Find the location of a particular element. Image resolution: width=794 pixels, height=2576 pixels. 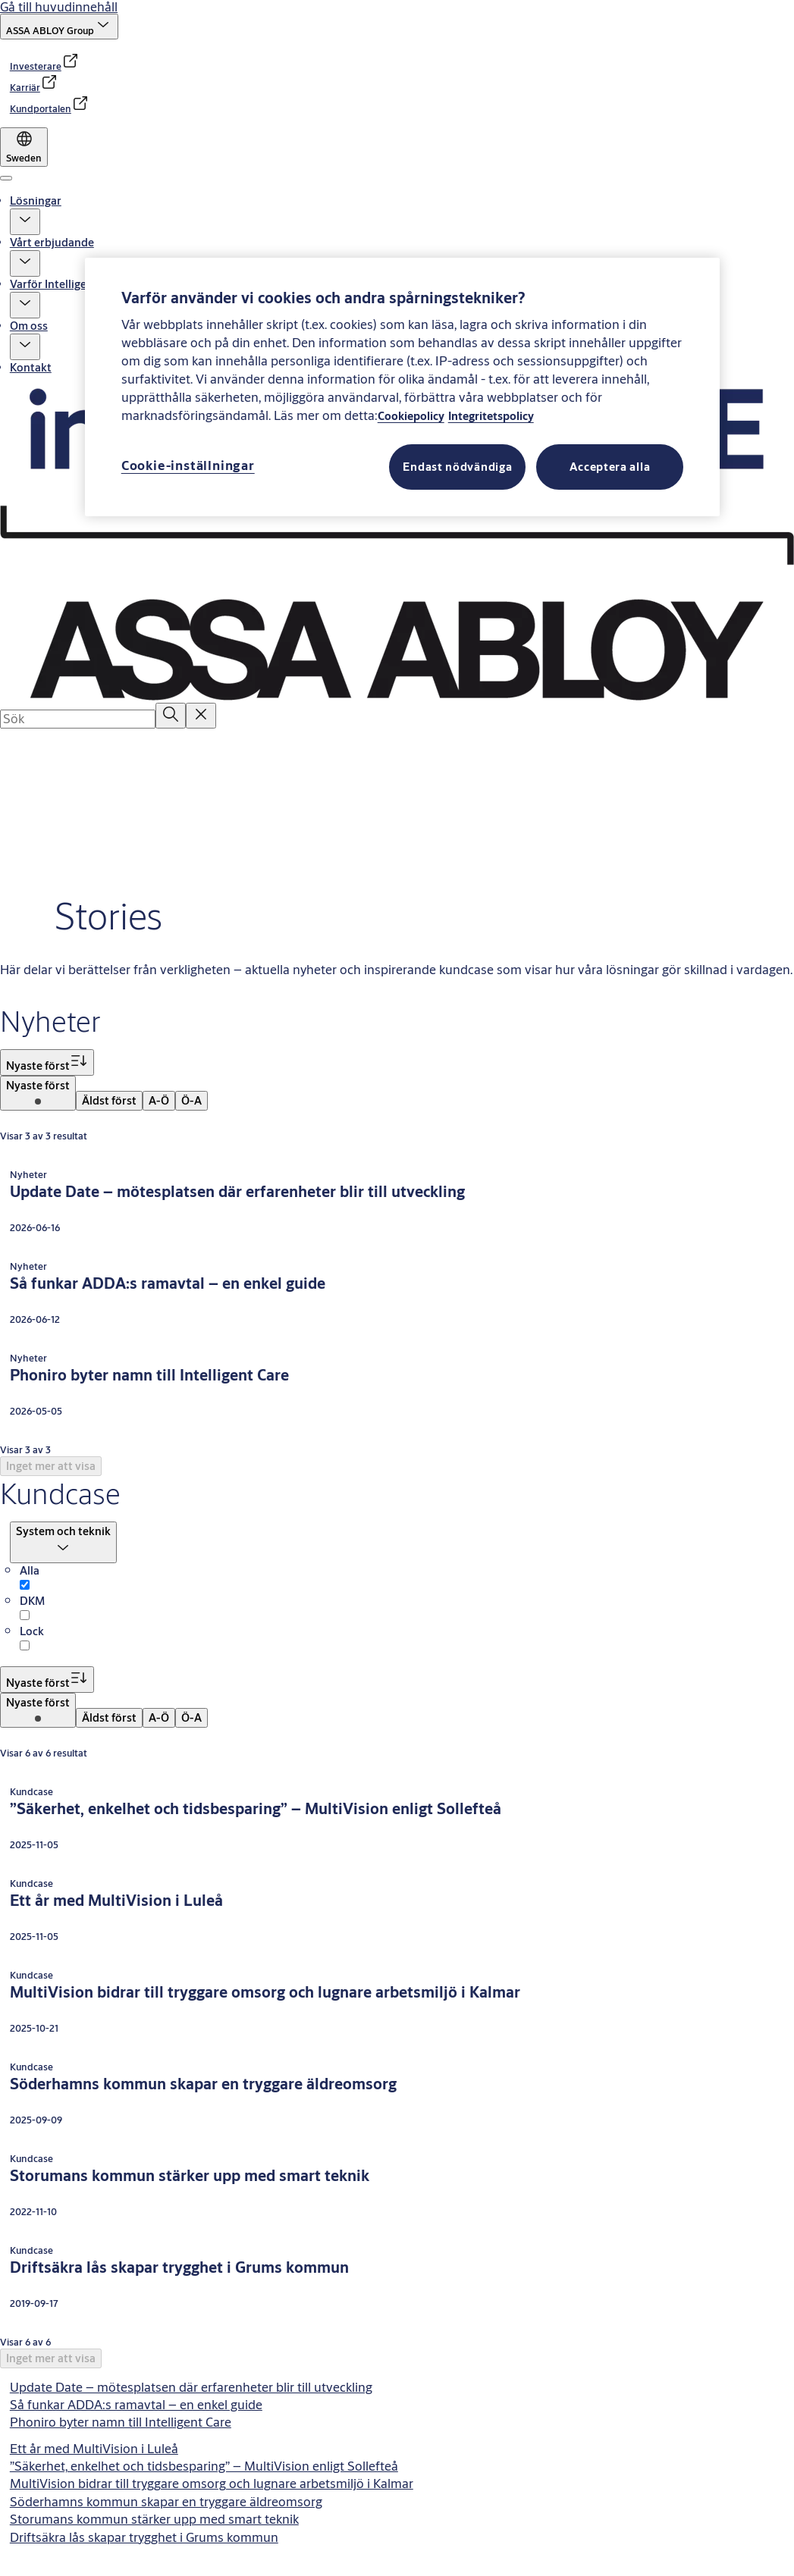

Update Date – mötesplatsen där erfarenheter blir till utveckling is located at coordinates (191, 2387).